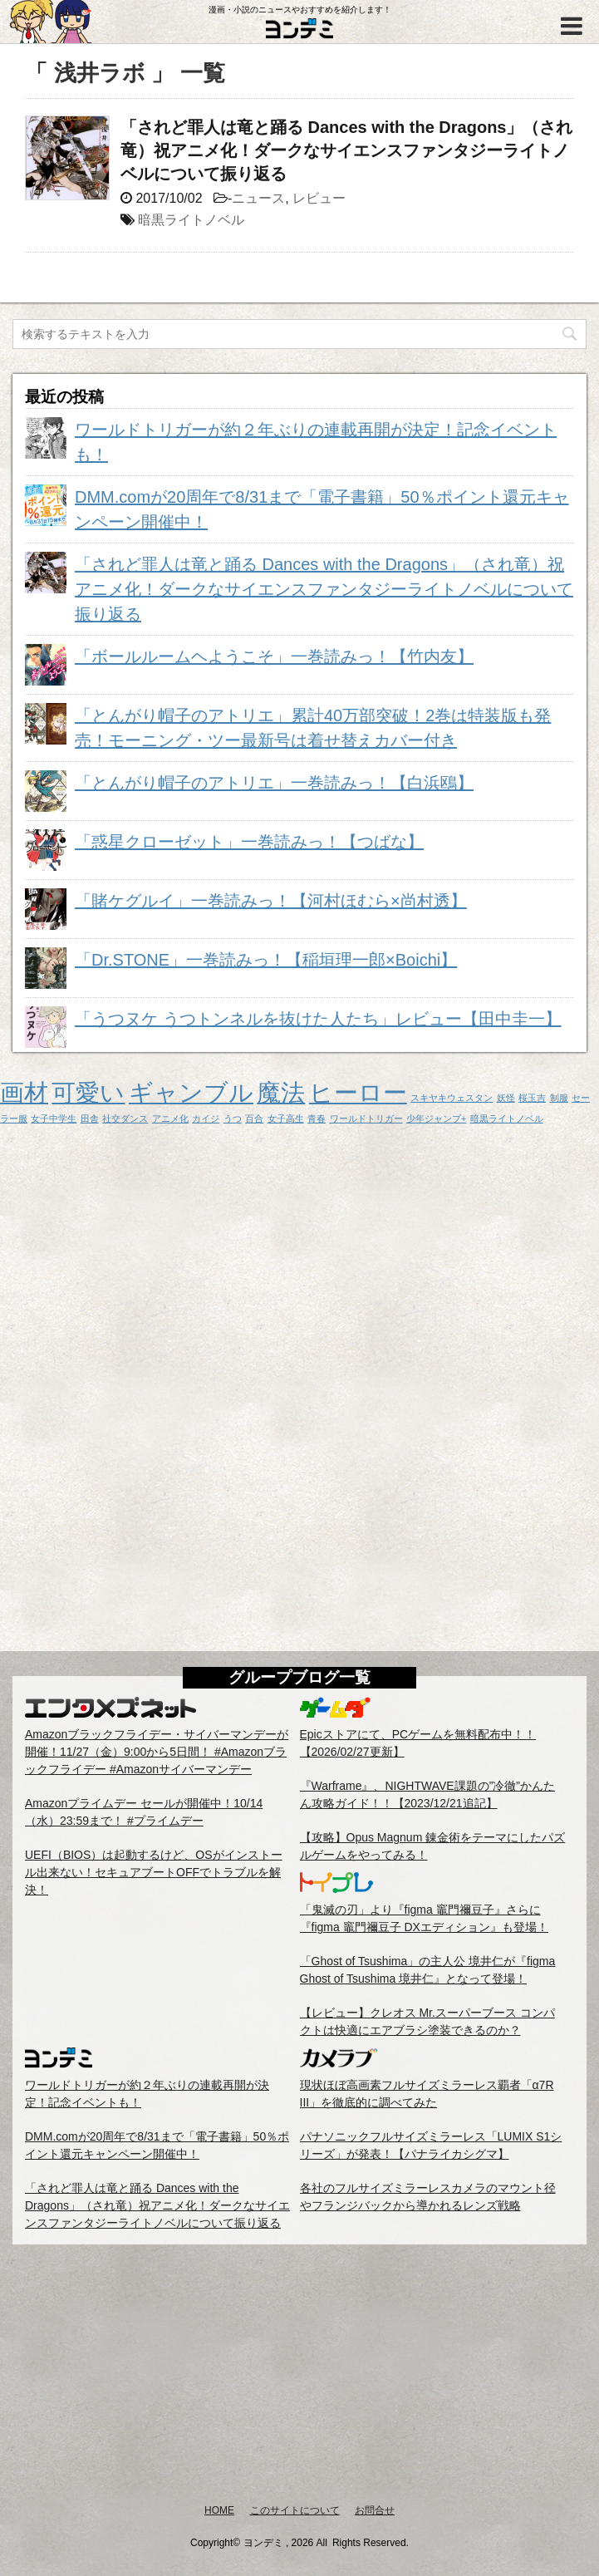 The width and height of the screenshot is (599, 2576). I want to click on ヒーロー [ヒーロー (2個の項目)], so click(358, 1092).